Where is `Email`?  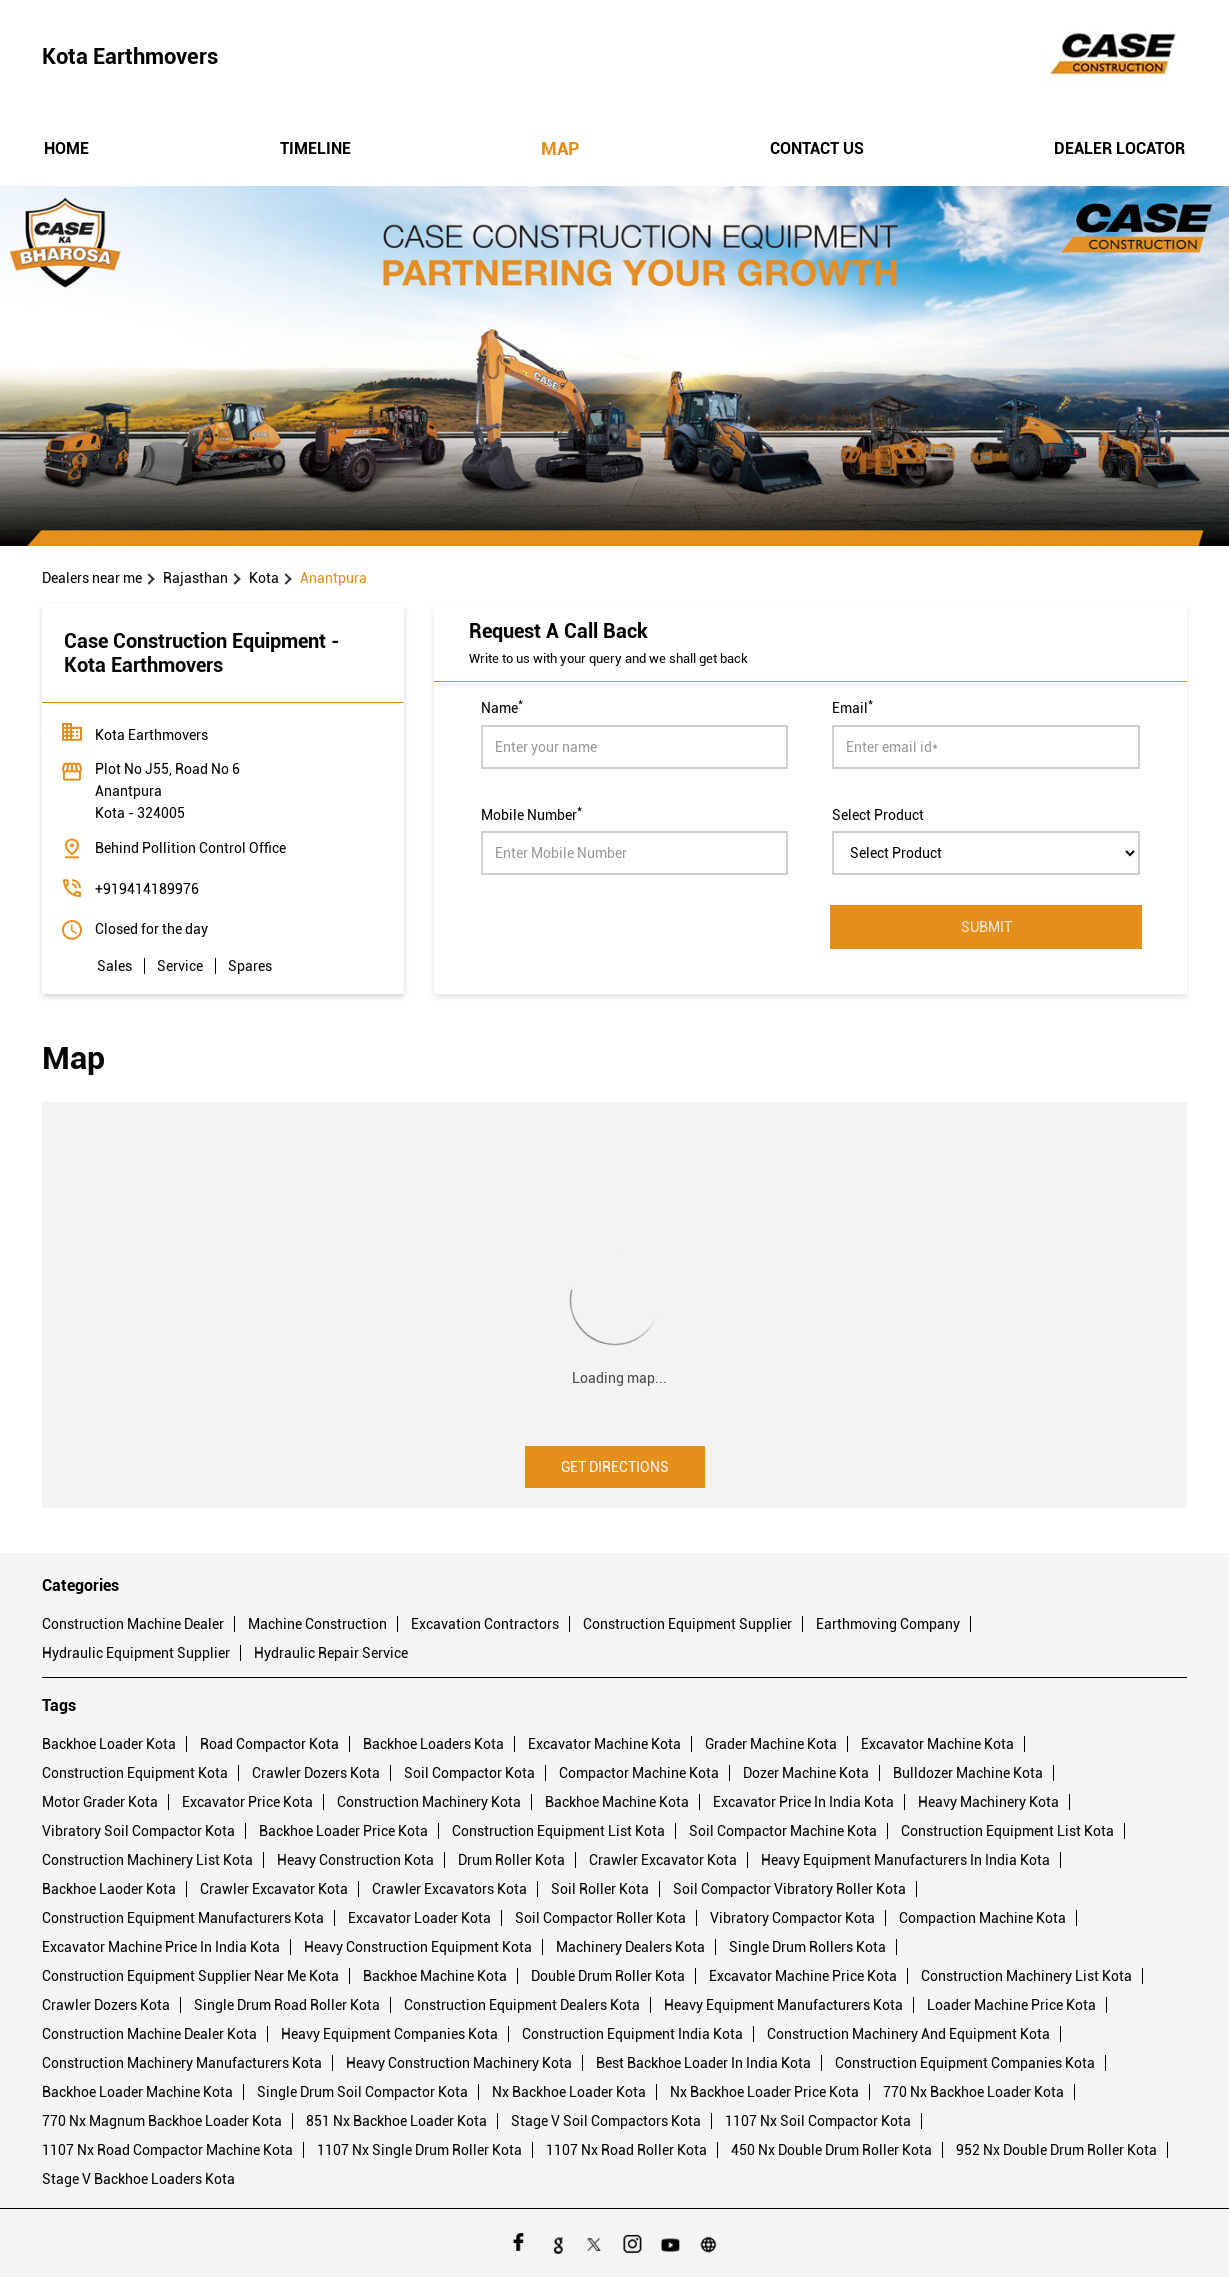
Email is located at coordinates (852, 706).